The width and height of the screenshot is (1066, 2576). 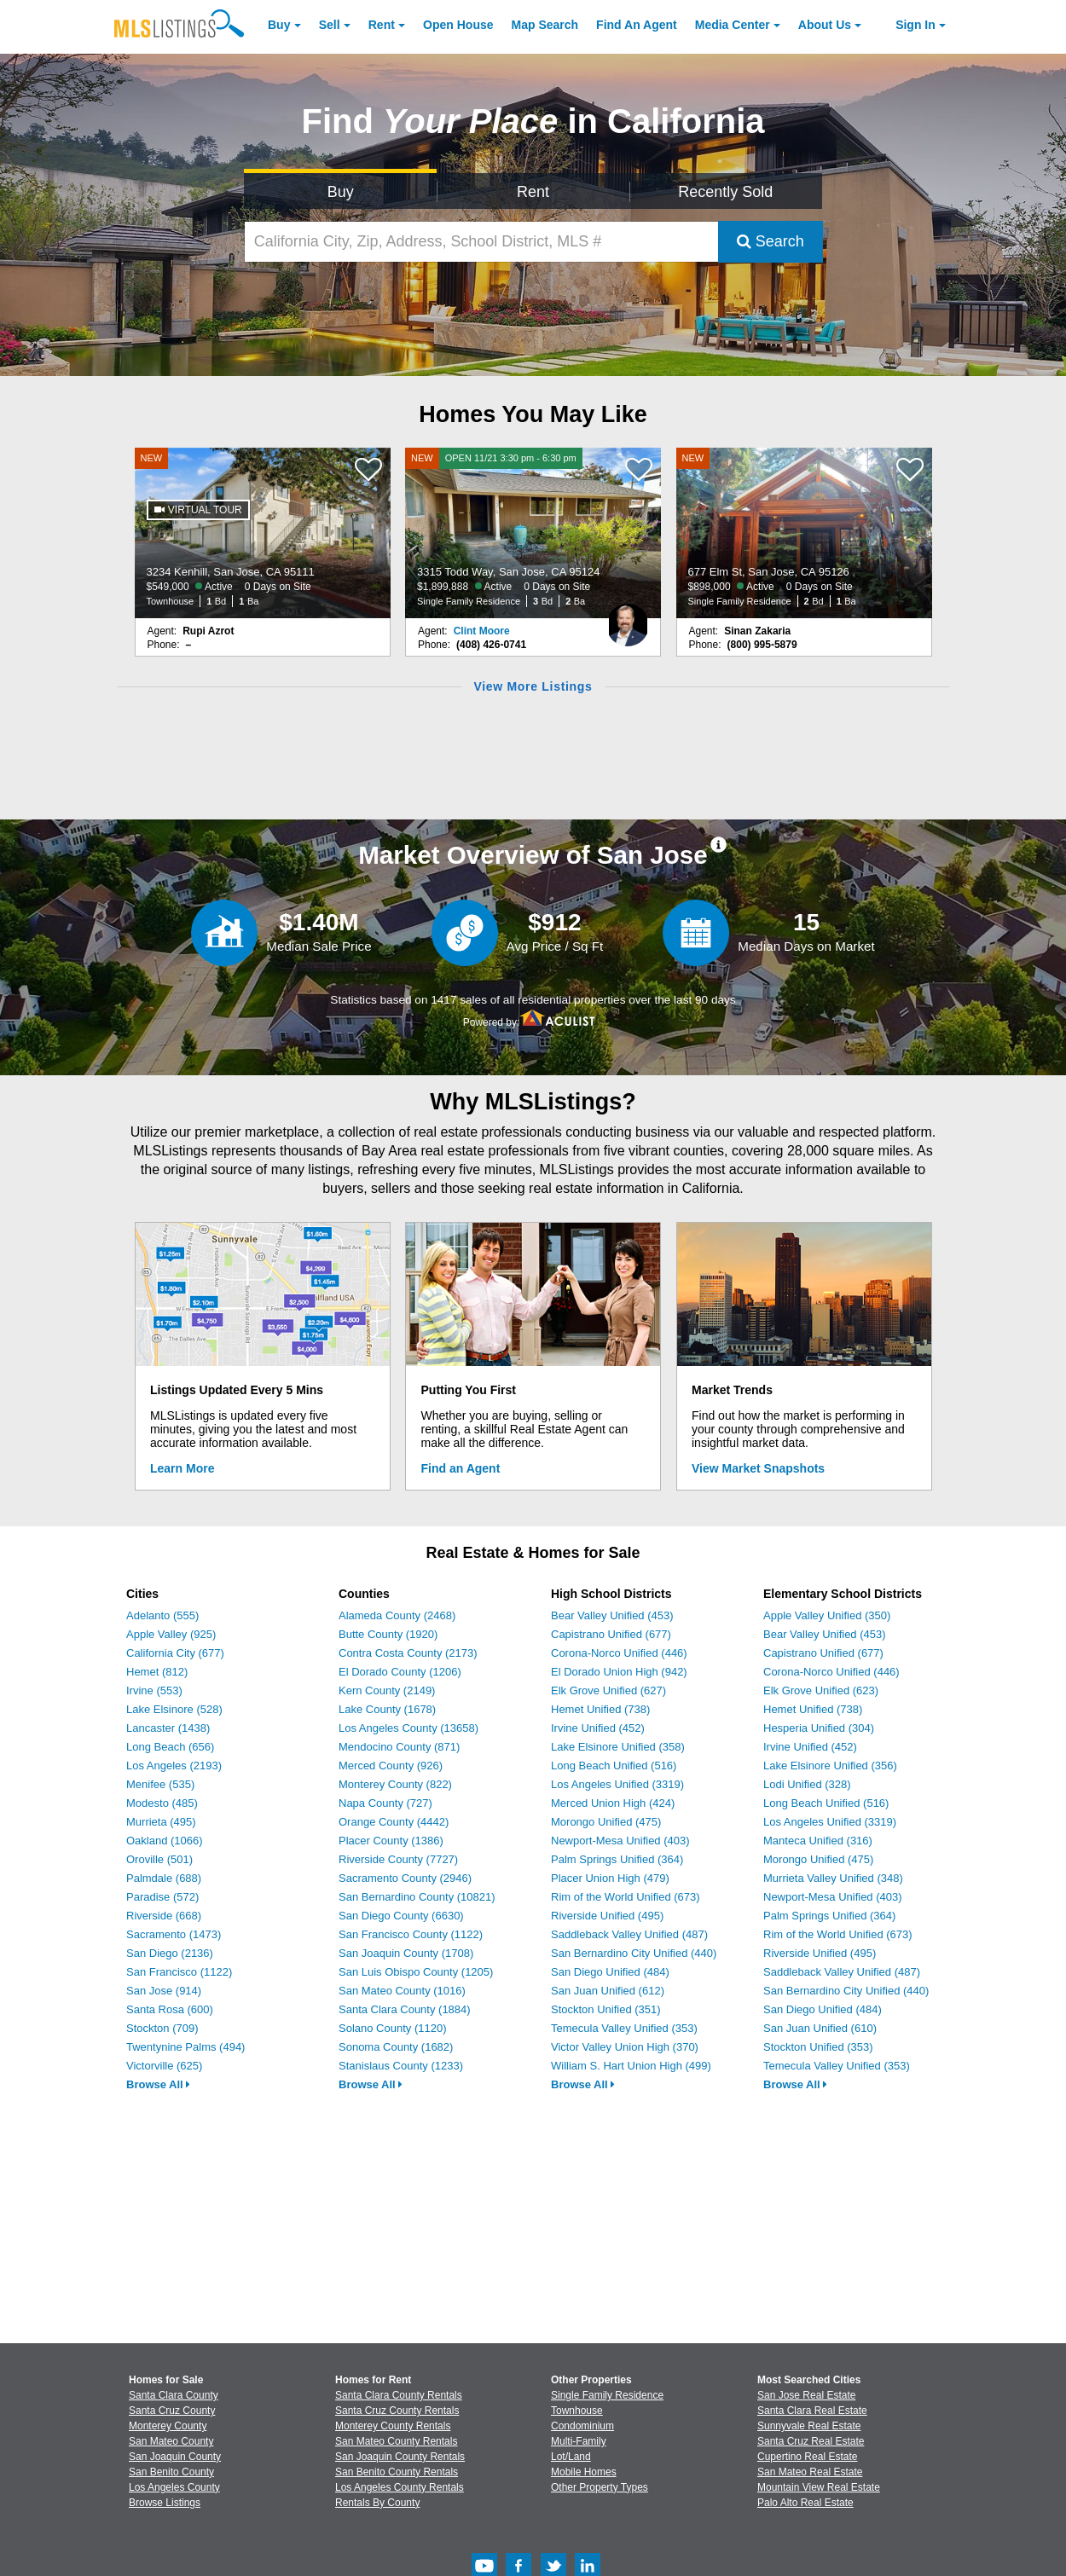 What do you see at coordinates (804, 533) in the screenshot?
I see `[NEW 677 Elm St, San Jose, CA 95126 $898,000 Active 0 Days on Site Single Family Residence 2 Bd 1 Ba]` at bounding box center [804, 533].